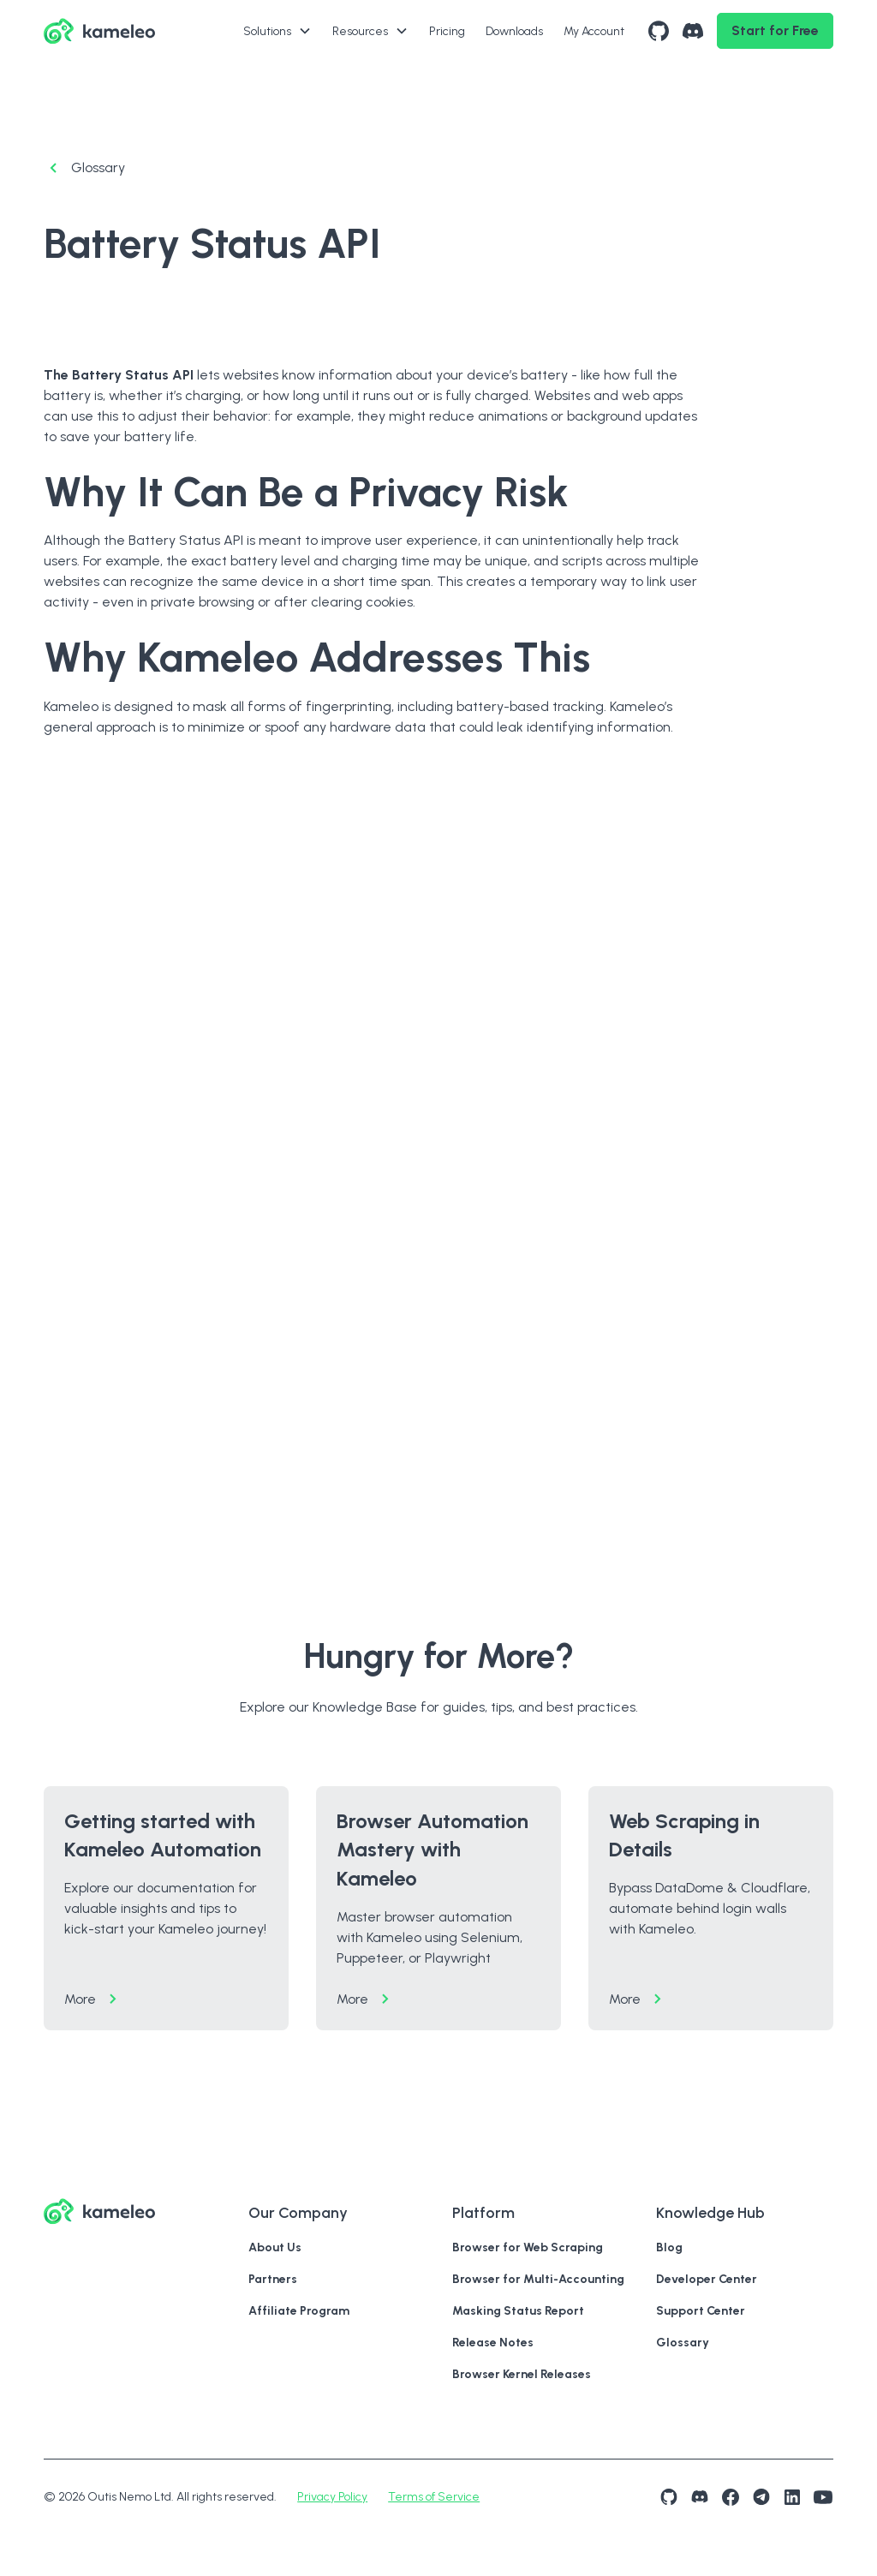 The image size is (877, 2576). I want to click on About Us, so click(274, 2247).